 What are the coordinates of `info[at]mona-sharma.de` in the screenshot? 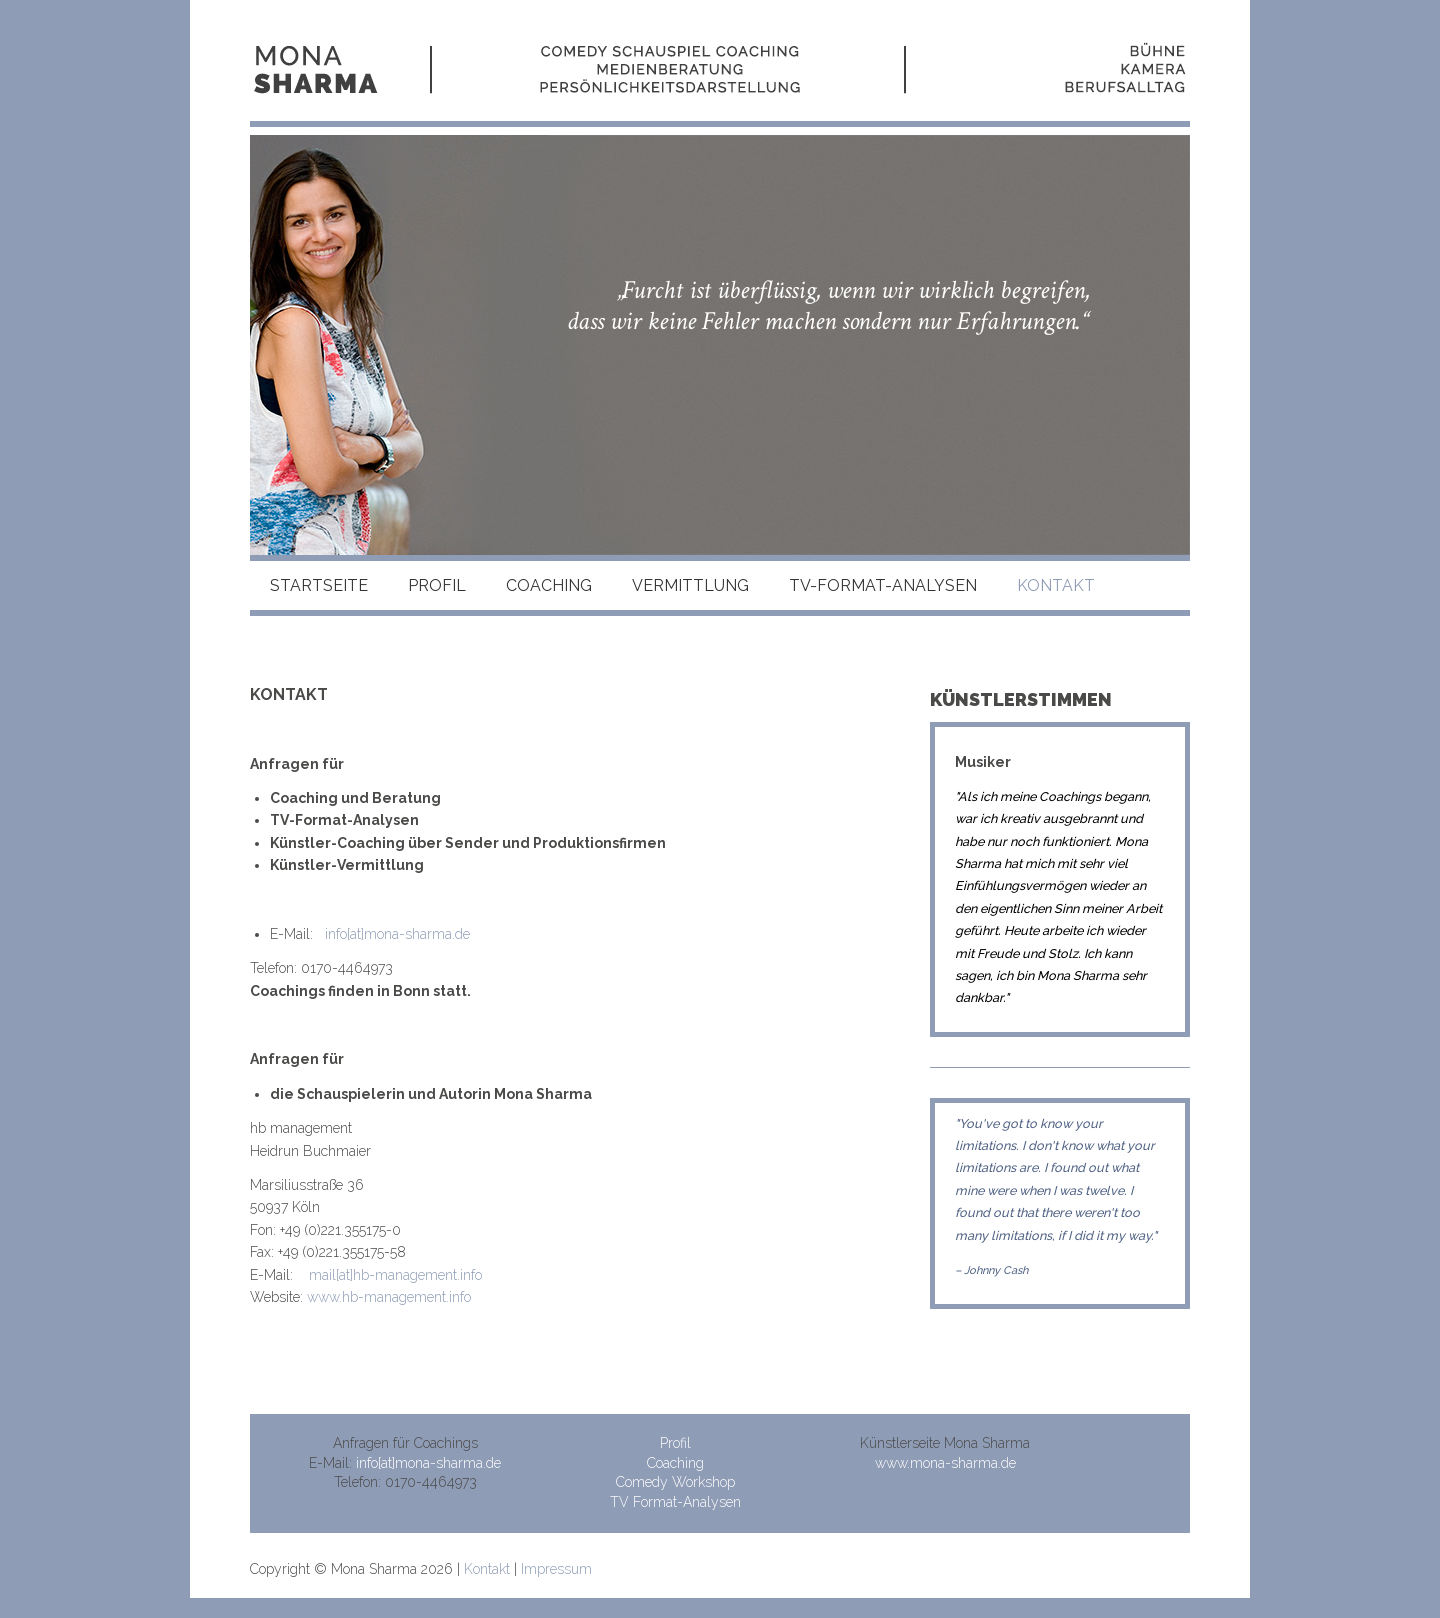 It's located at (397, 934).